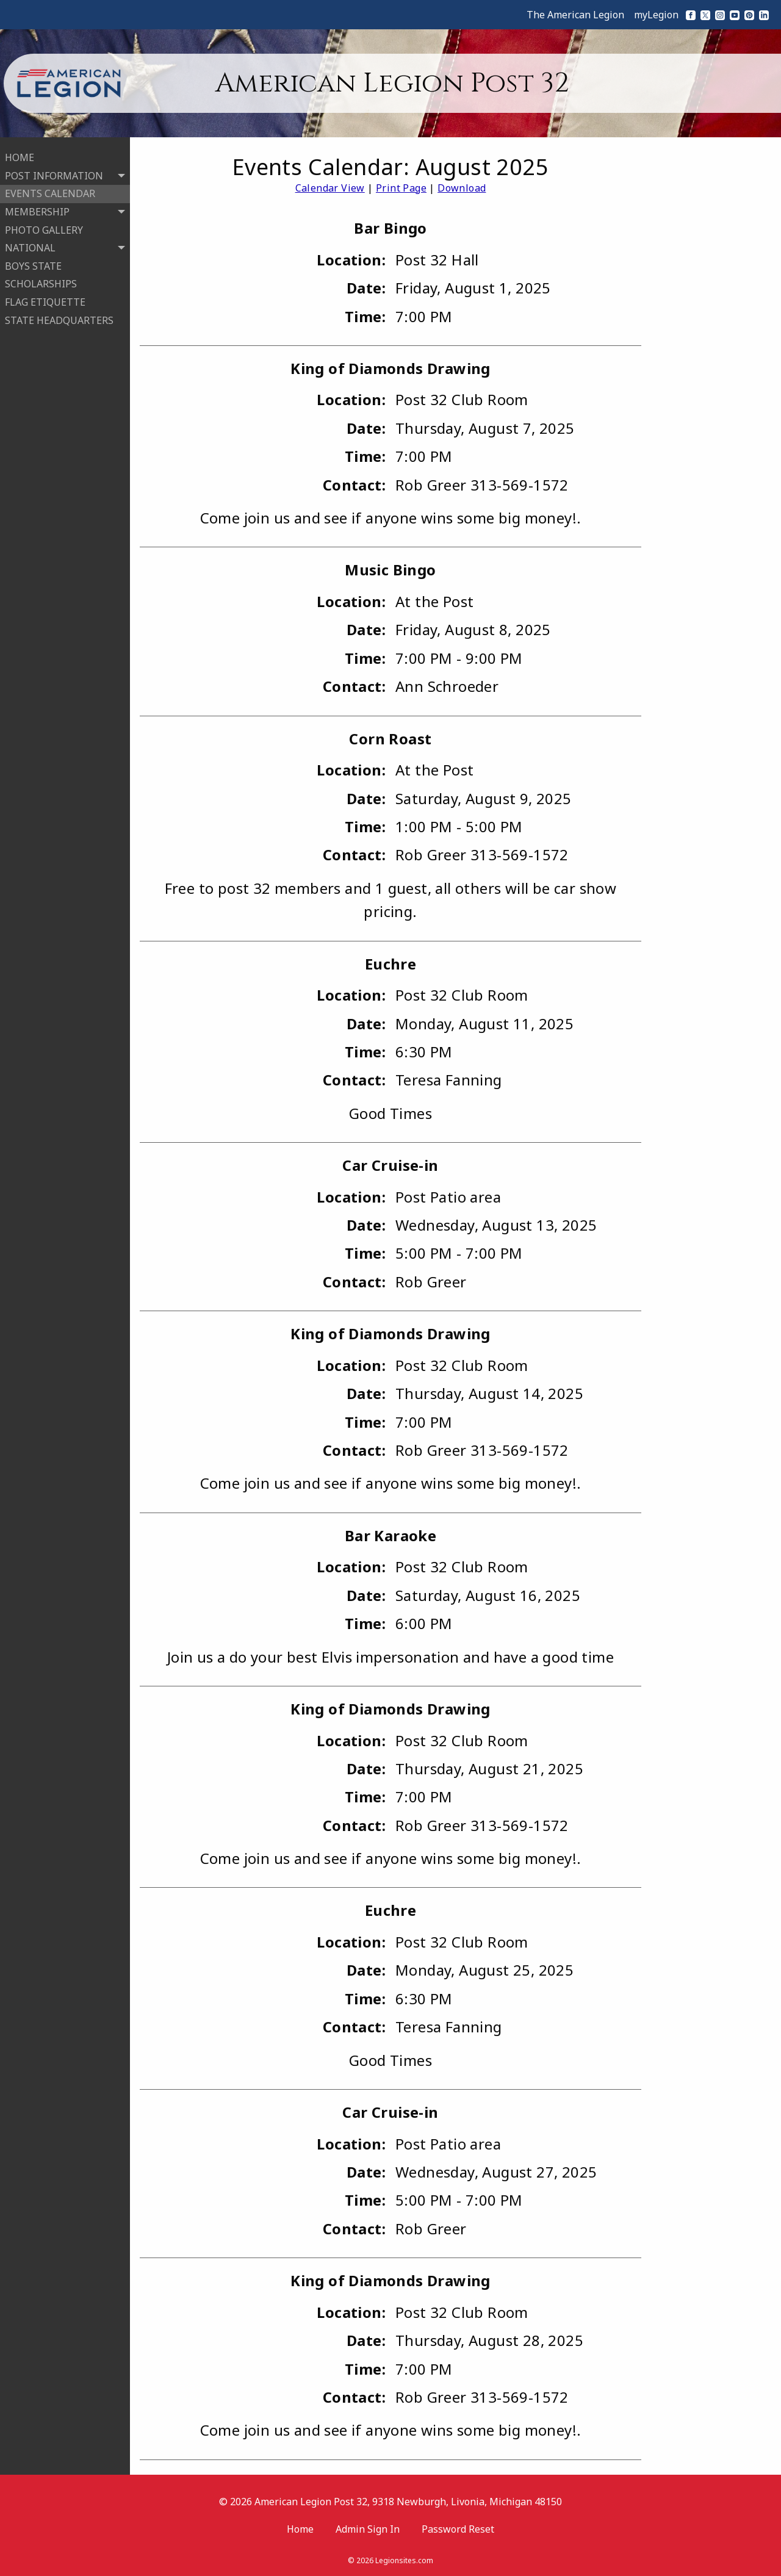 This screenshot has height=2576, width=781. What do you see at coordinates (19, 155) in the screenshot?
I see `HOME` at bounding box center [19, 155].